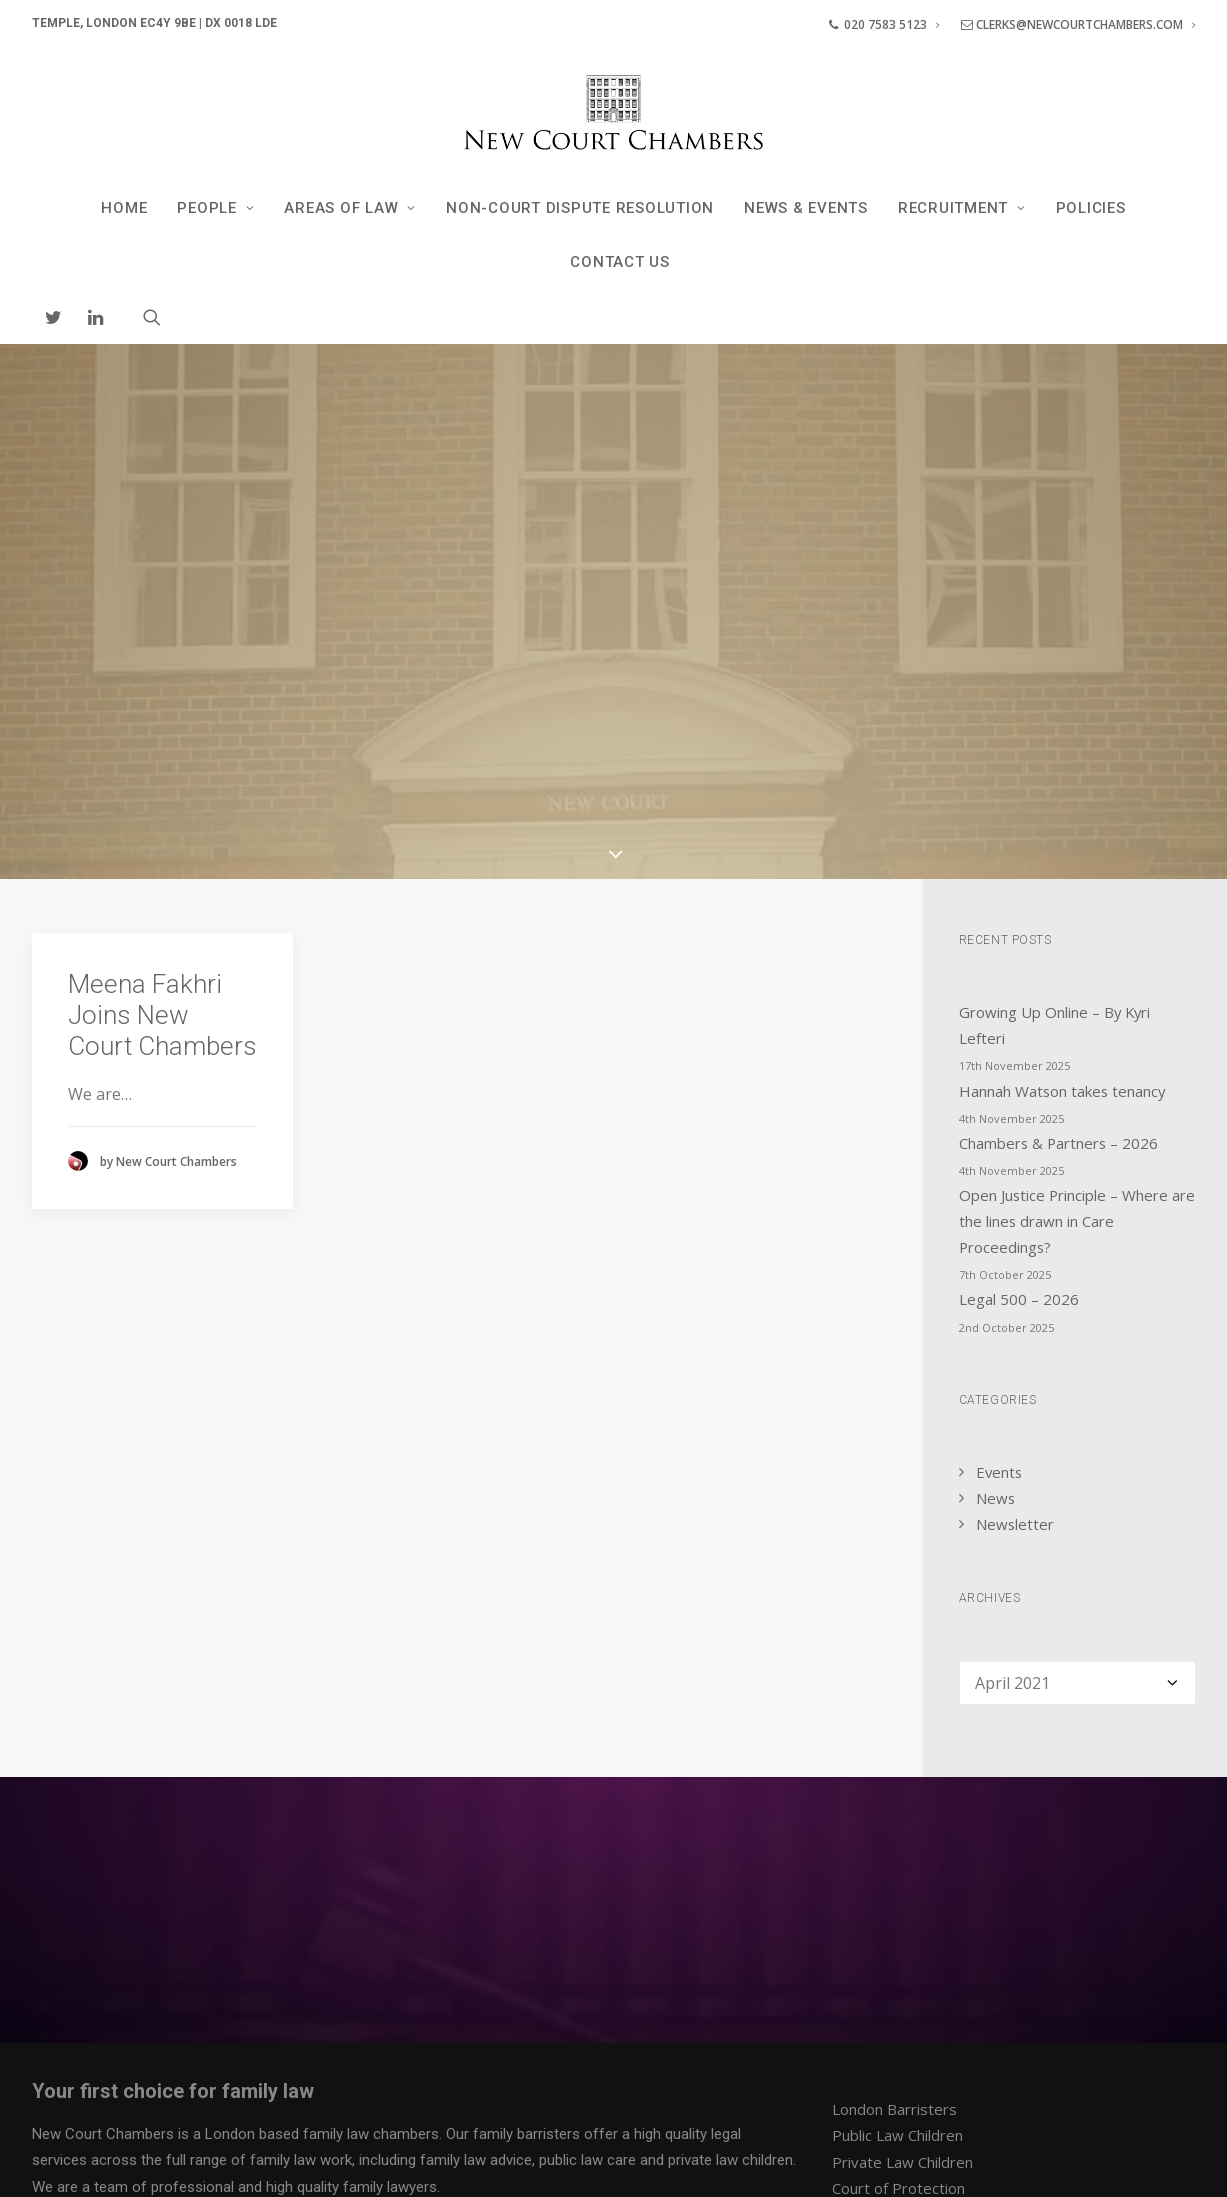 This screenshot has height=2197, width=1227. I want to click on Meena Fakhri Joins New Court Chambers, so click(162, 780).